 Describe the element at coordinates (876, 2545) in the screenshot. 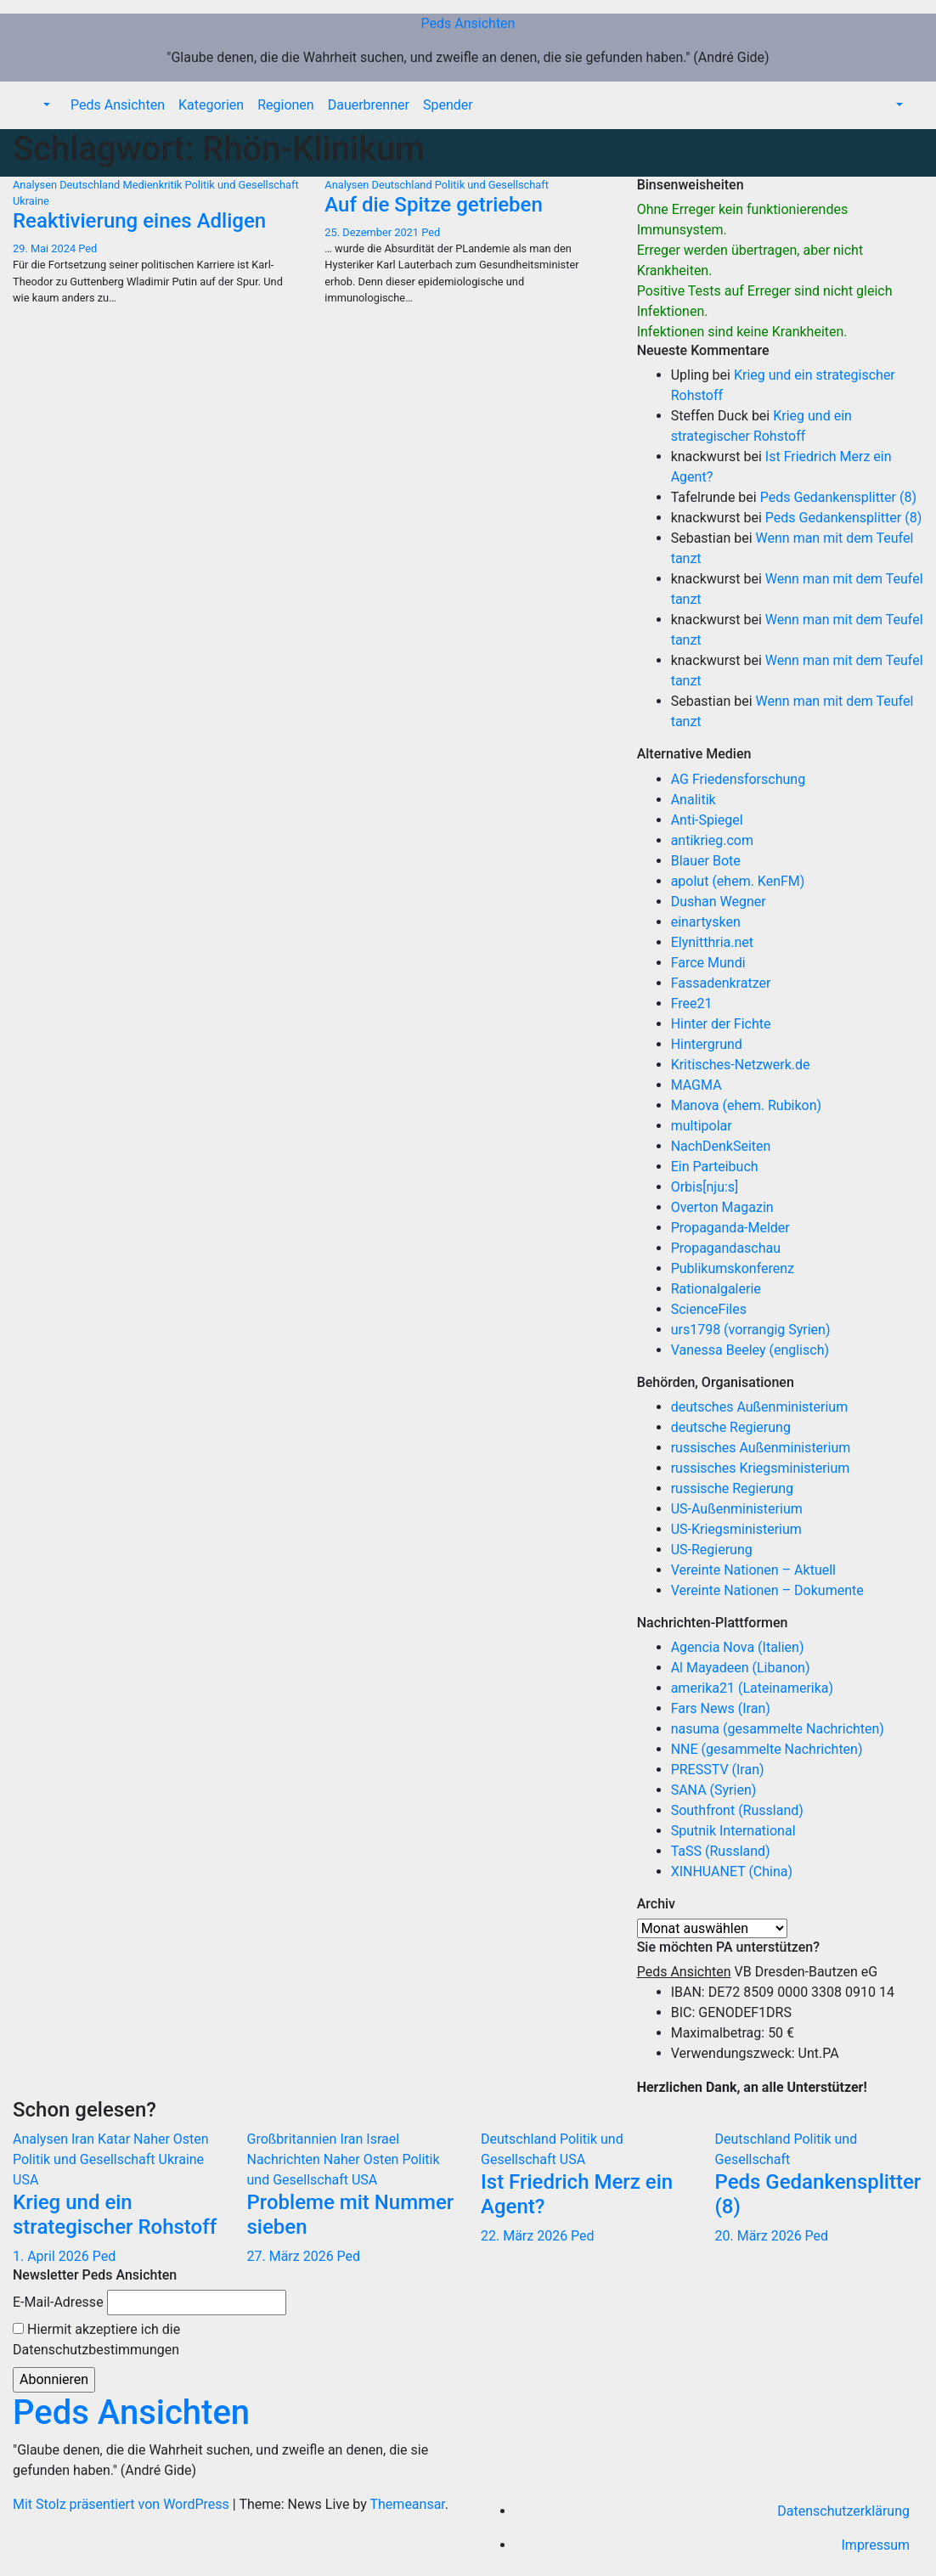

I see `Impressum` at that location.